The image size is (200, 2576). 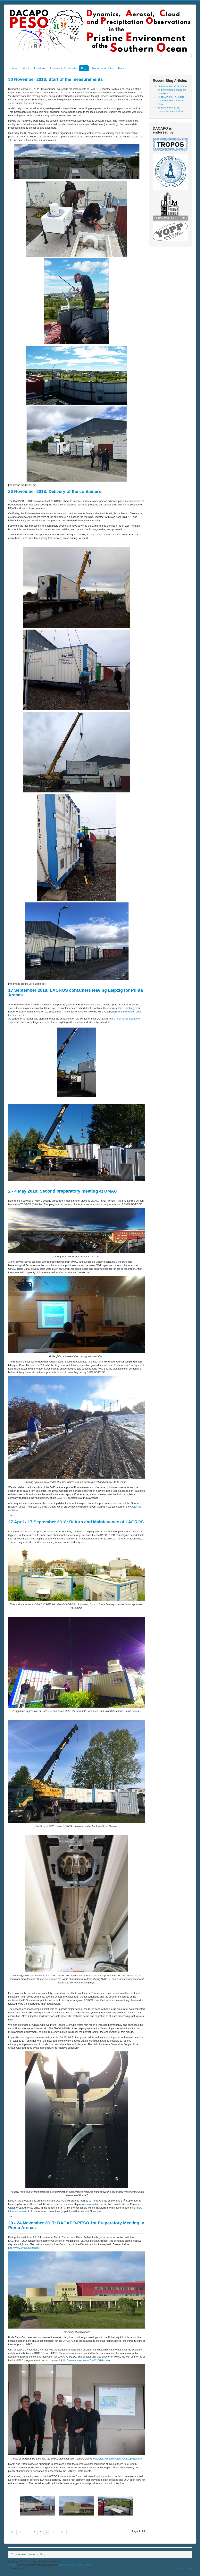 I want to click on Team, so click(x=121, y=68).